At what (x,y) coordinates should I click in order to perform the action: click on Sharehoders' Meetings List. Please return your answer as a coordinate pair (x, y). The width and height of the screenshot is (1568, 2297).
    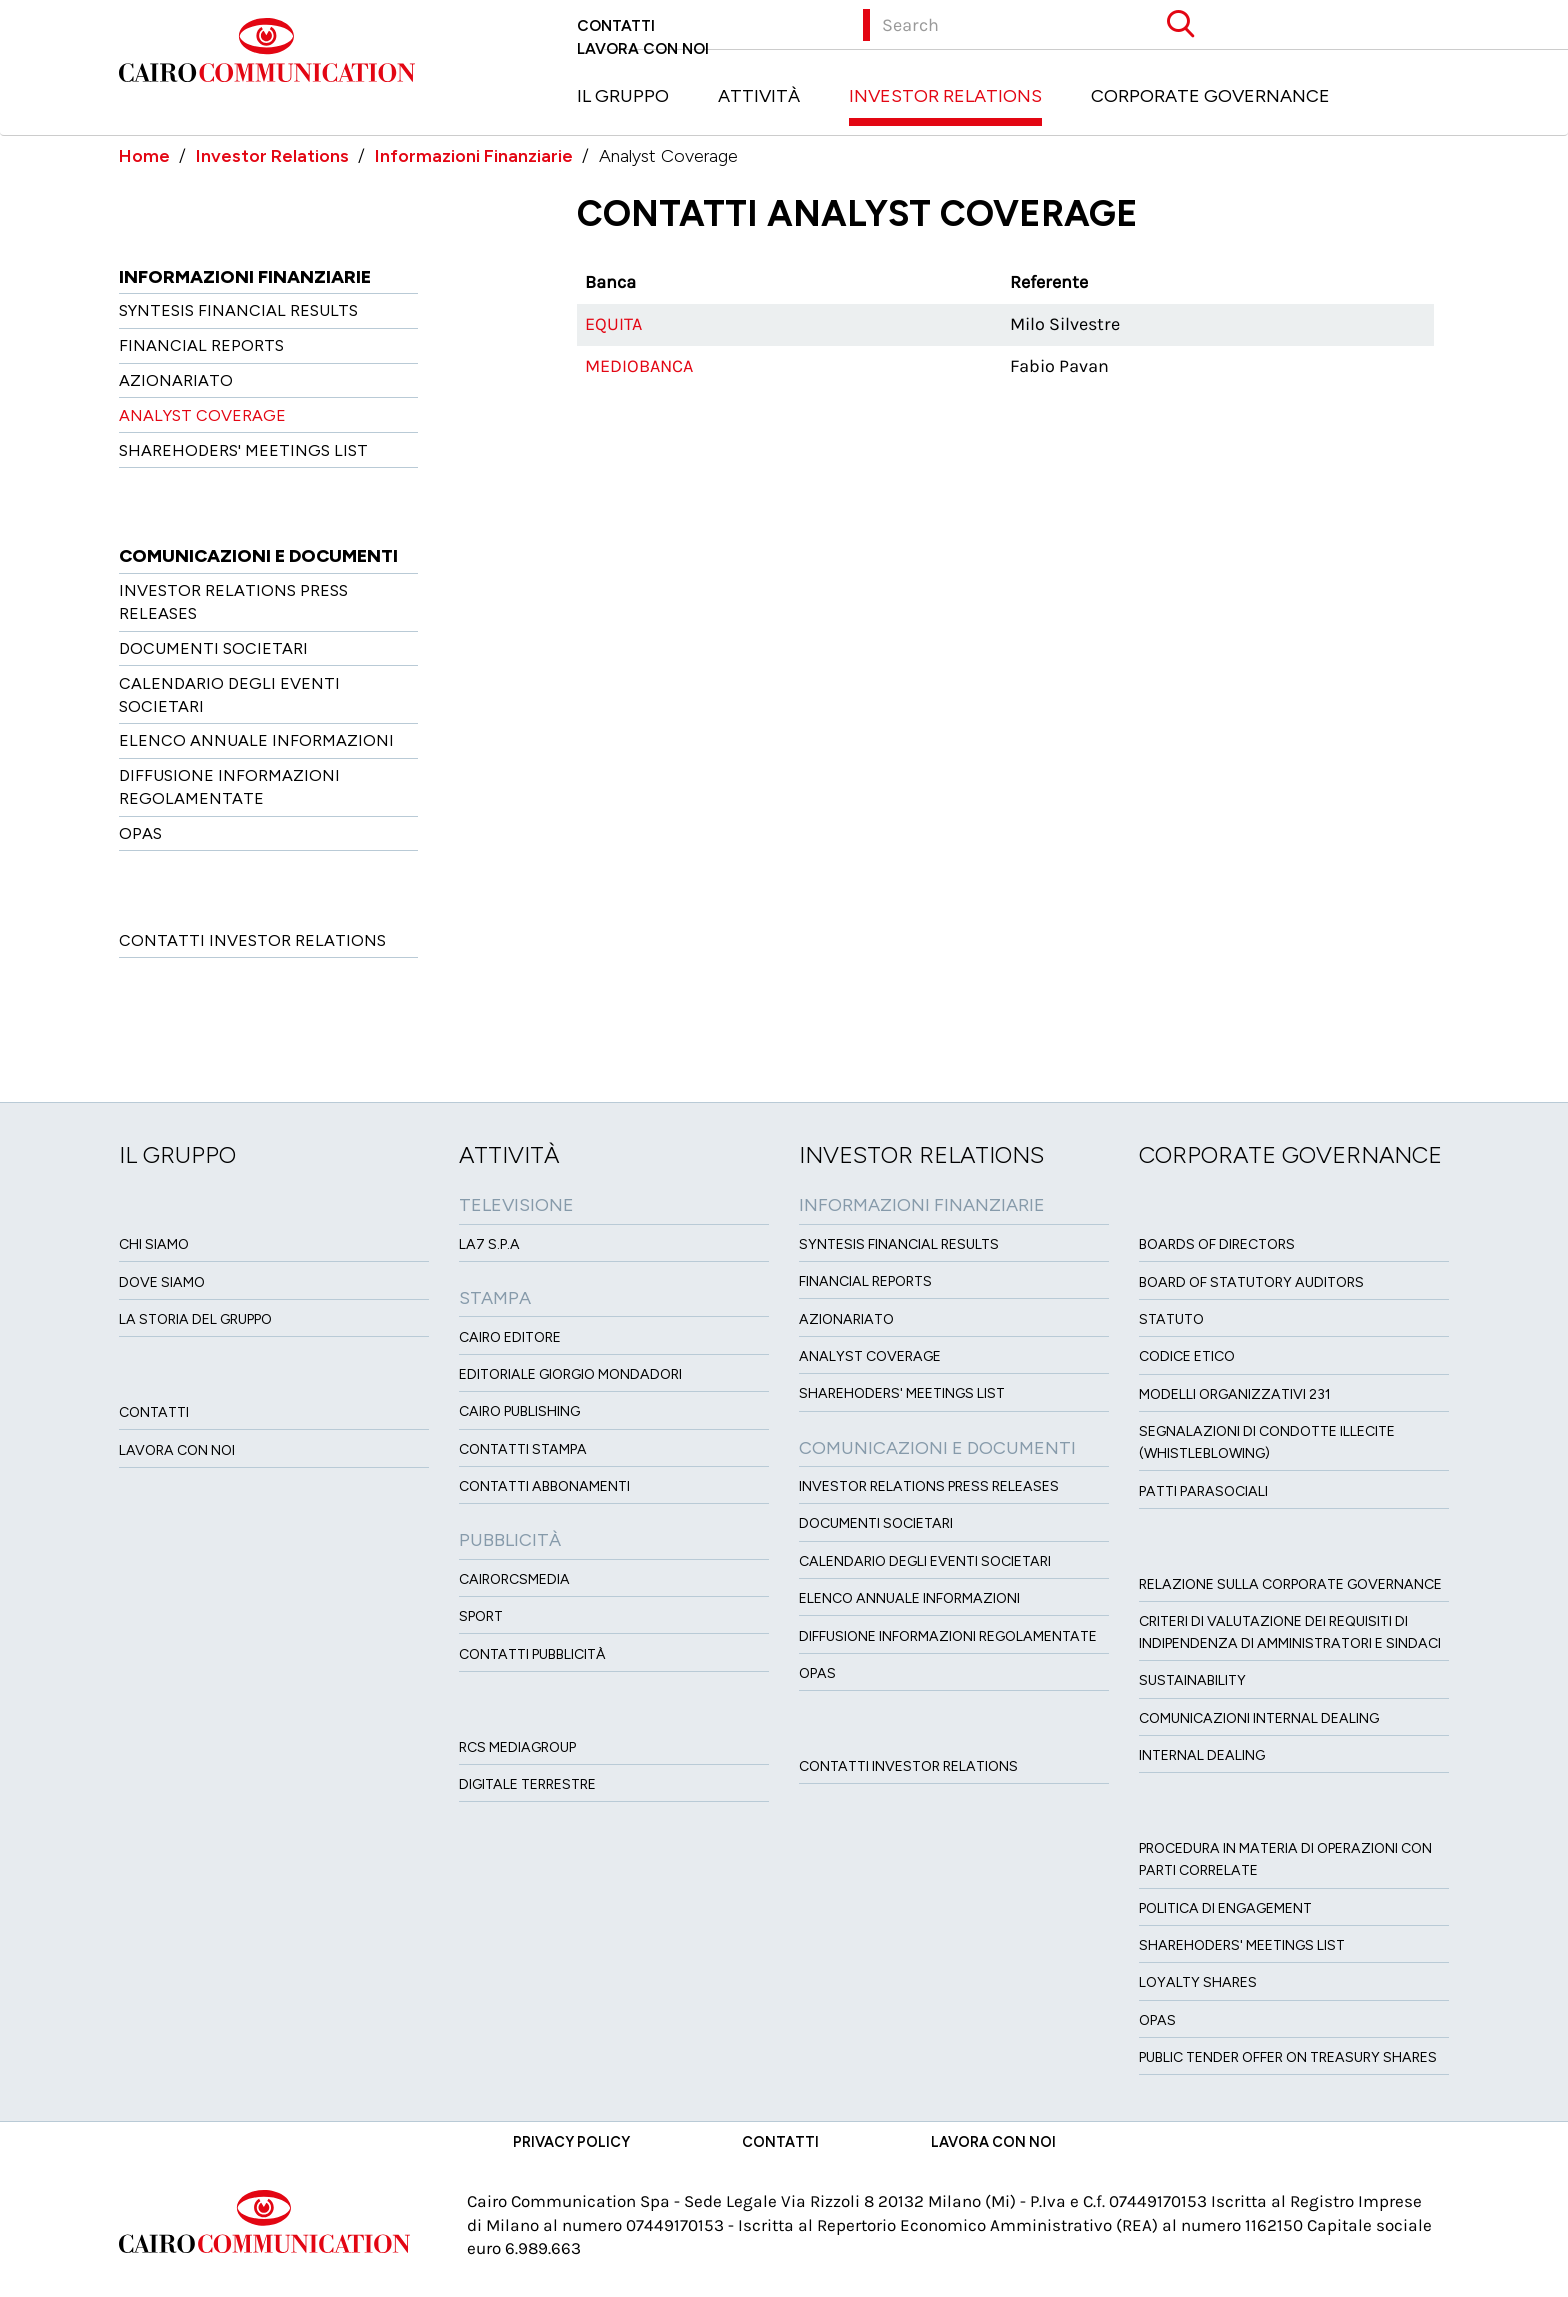
    Looking at the image, I should click on (243, 450).